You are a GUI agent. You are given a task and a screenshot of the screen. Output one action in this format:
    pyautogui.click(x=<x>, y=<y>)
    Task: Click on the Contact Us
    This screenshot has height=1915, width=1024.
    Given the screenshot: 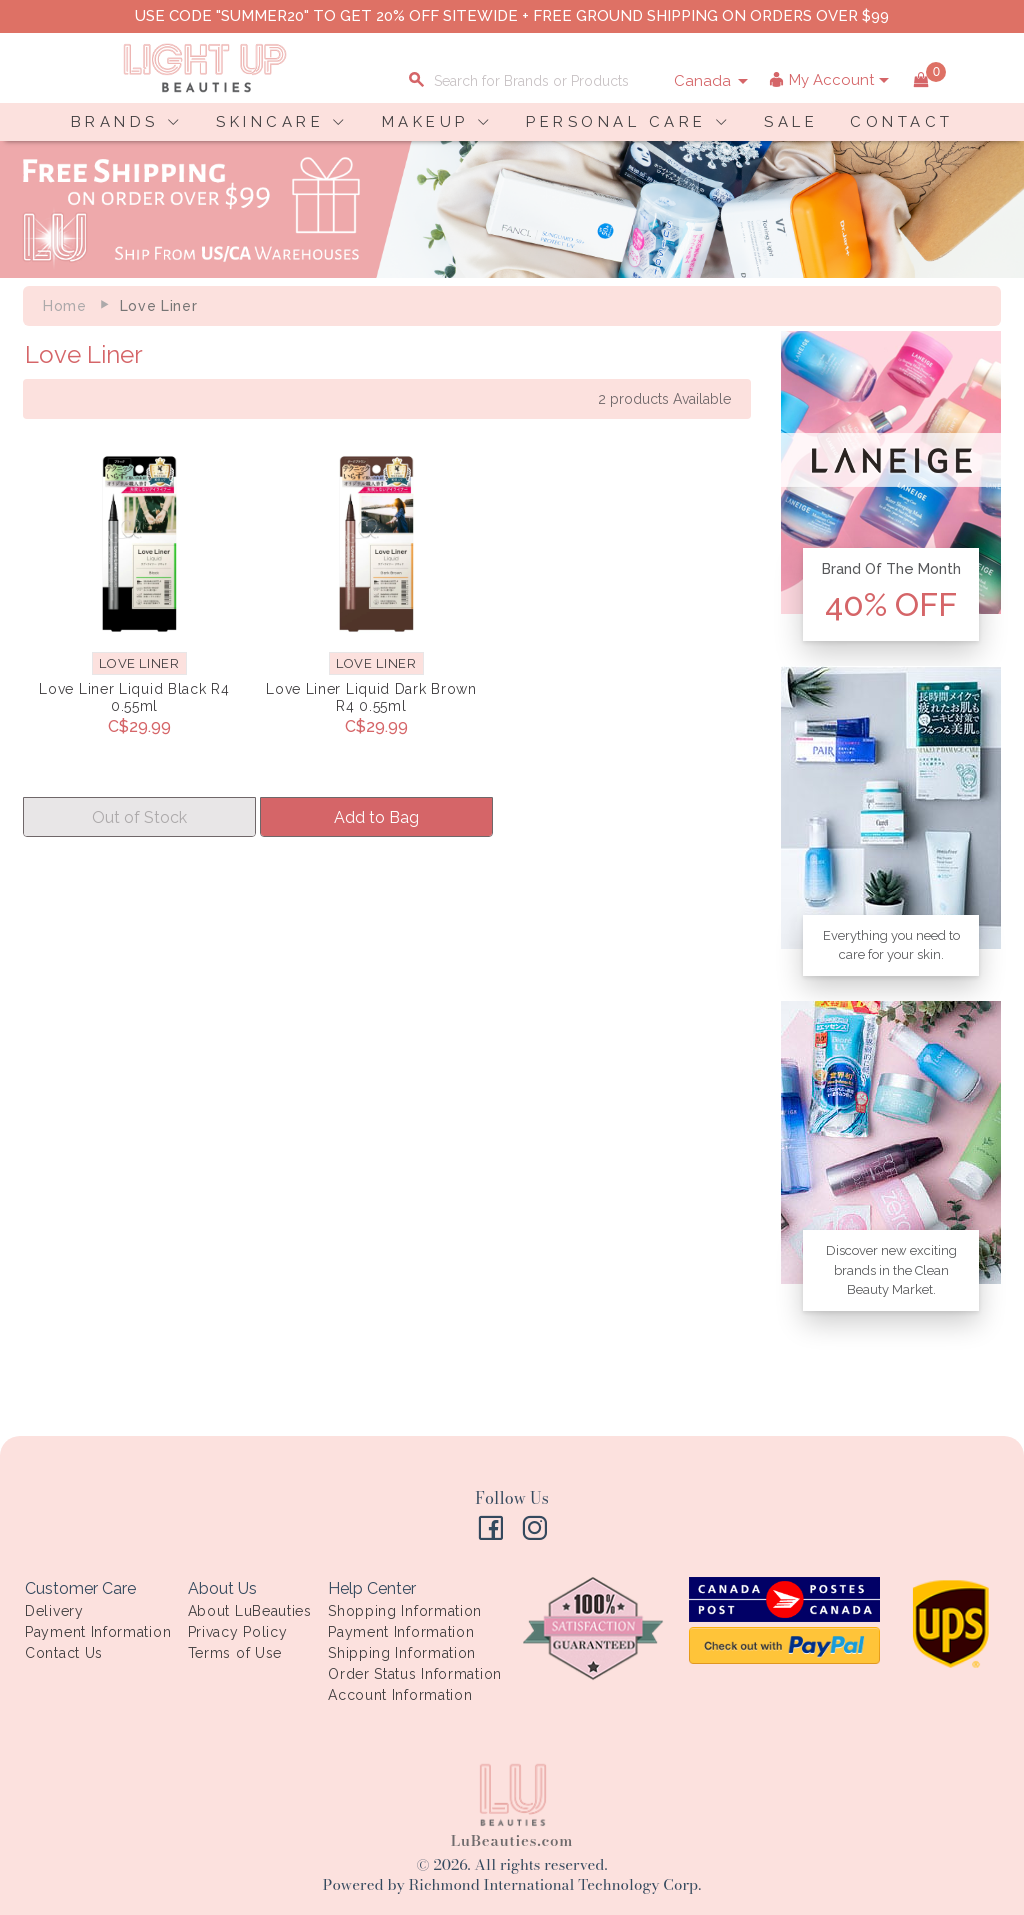 What is the action you would take?
    pyautogui.click(x=64, y=1653)
    